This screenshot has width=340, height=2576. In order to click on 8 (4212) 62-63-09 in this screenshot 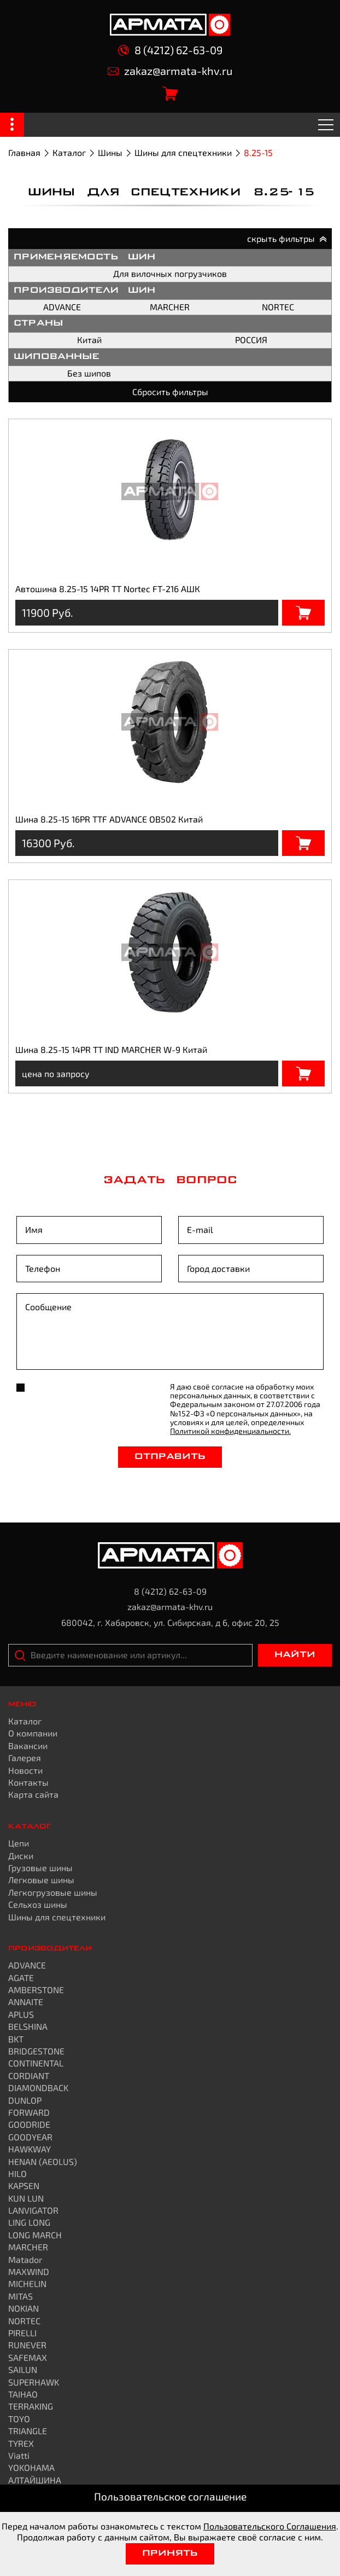, I will do `click(170, 50)`.